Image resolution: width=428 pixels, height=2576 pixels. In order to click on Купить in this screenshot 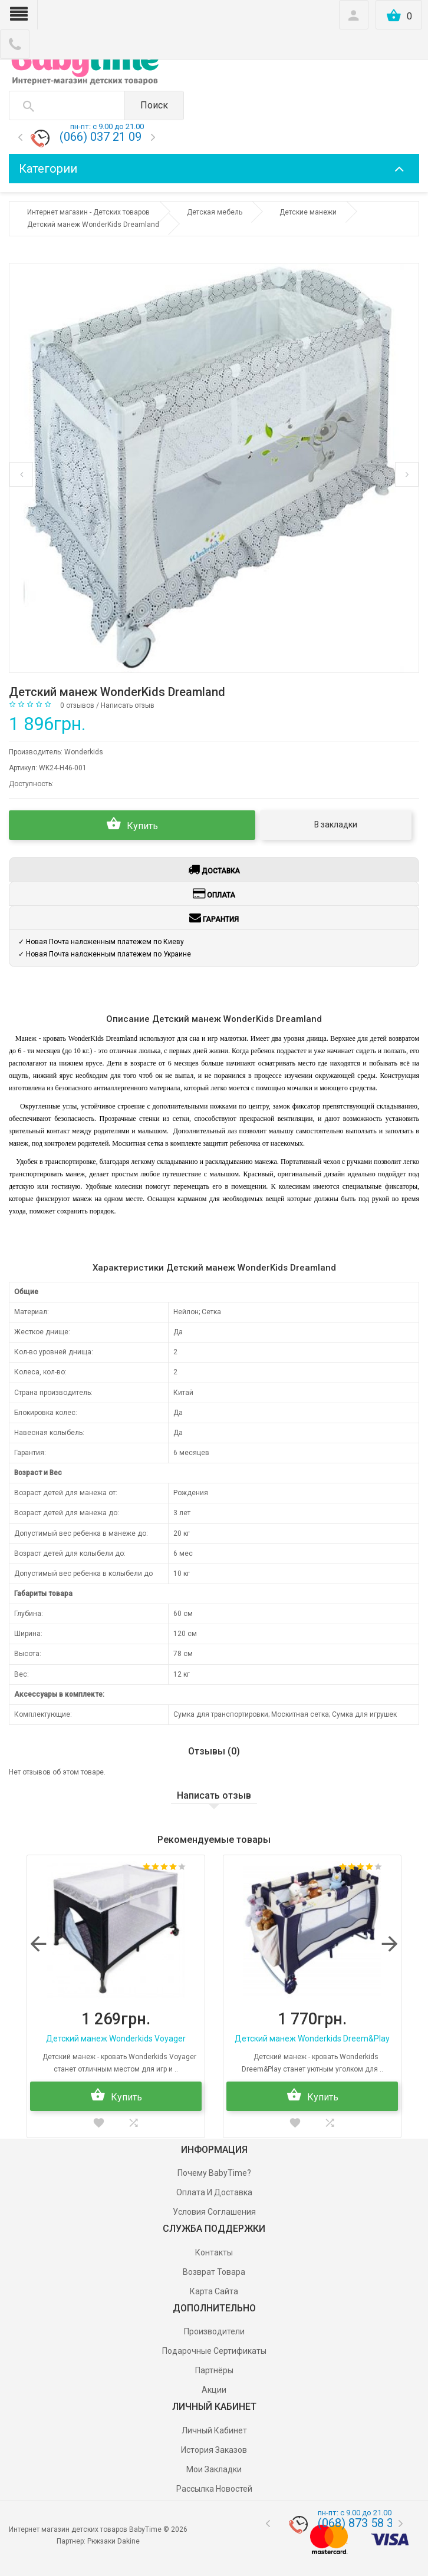, I will do `click(132, 824)`.